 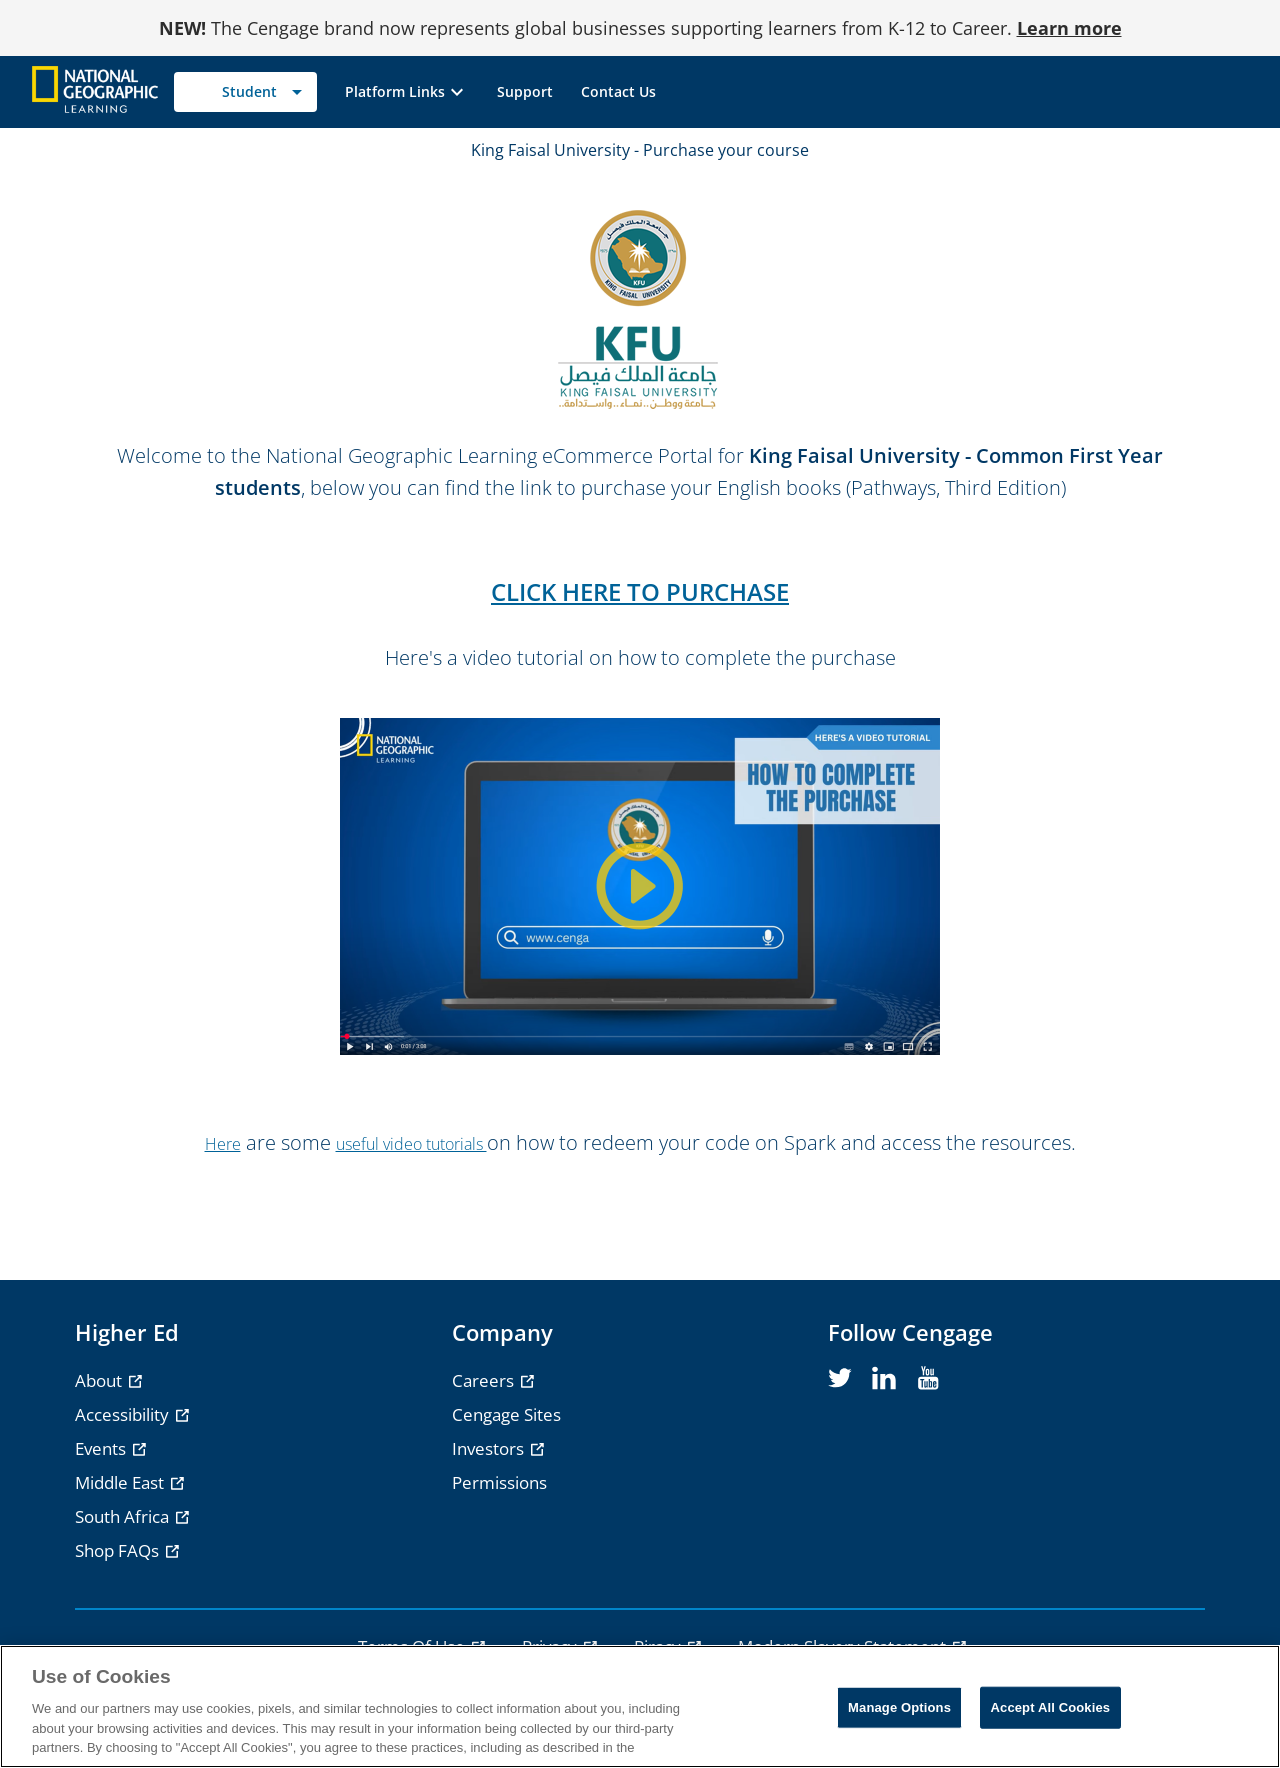 What do you see at coordinates (95, 90) in the screenshot?
I see `[Go to Cengage Homepage]` at bounding box center [95, 90].